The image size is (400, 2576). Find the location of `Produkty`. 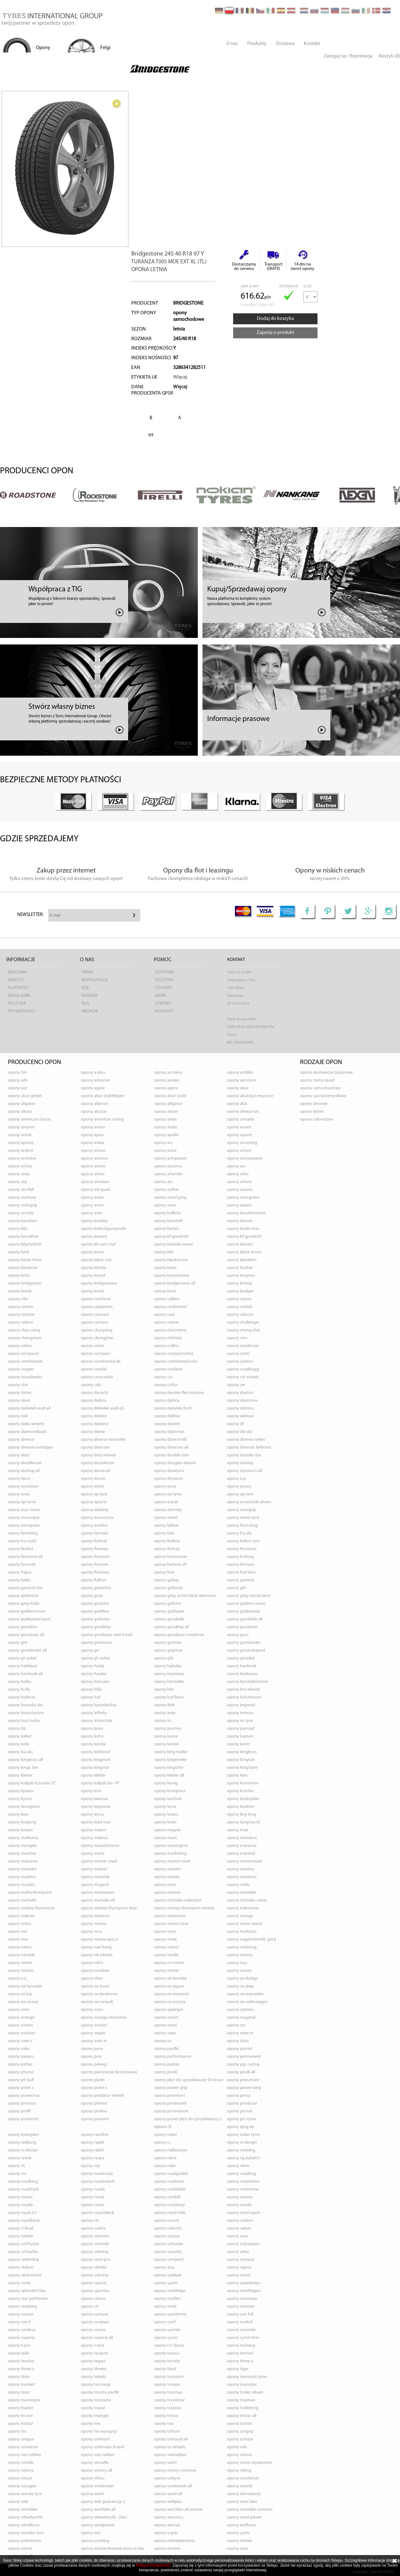

Produkty is located at coordinates (257, 43).